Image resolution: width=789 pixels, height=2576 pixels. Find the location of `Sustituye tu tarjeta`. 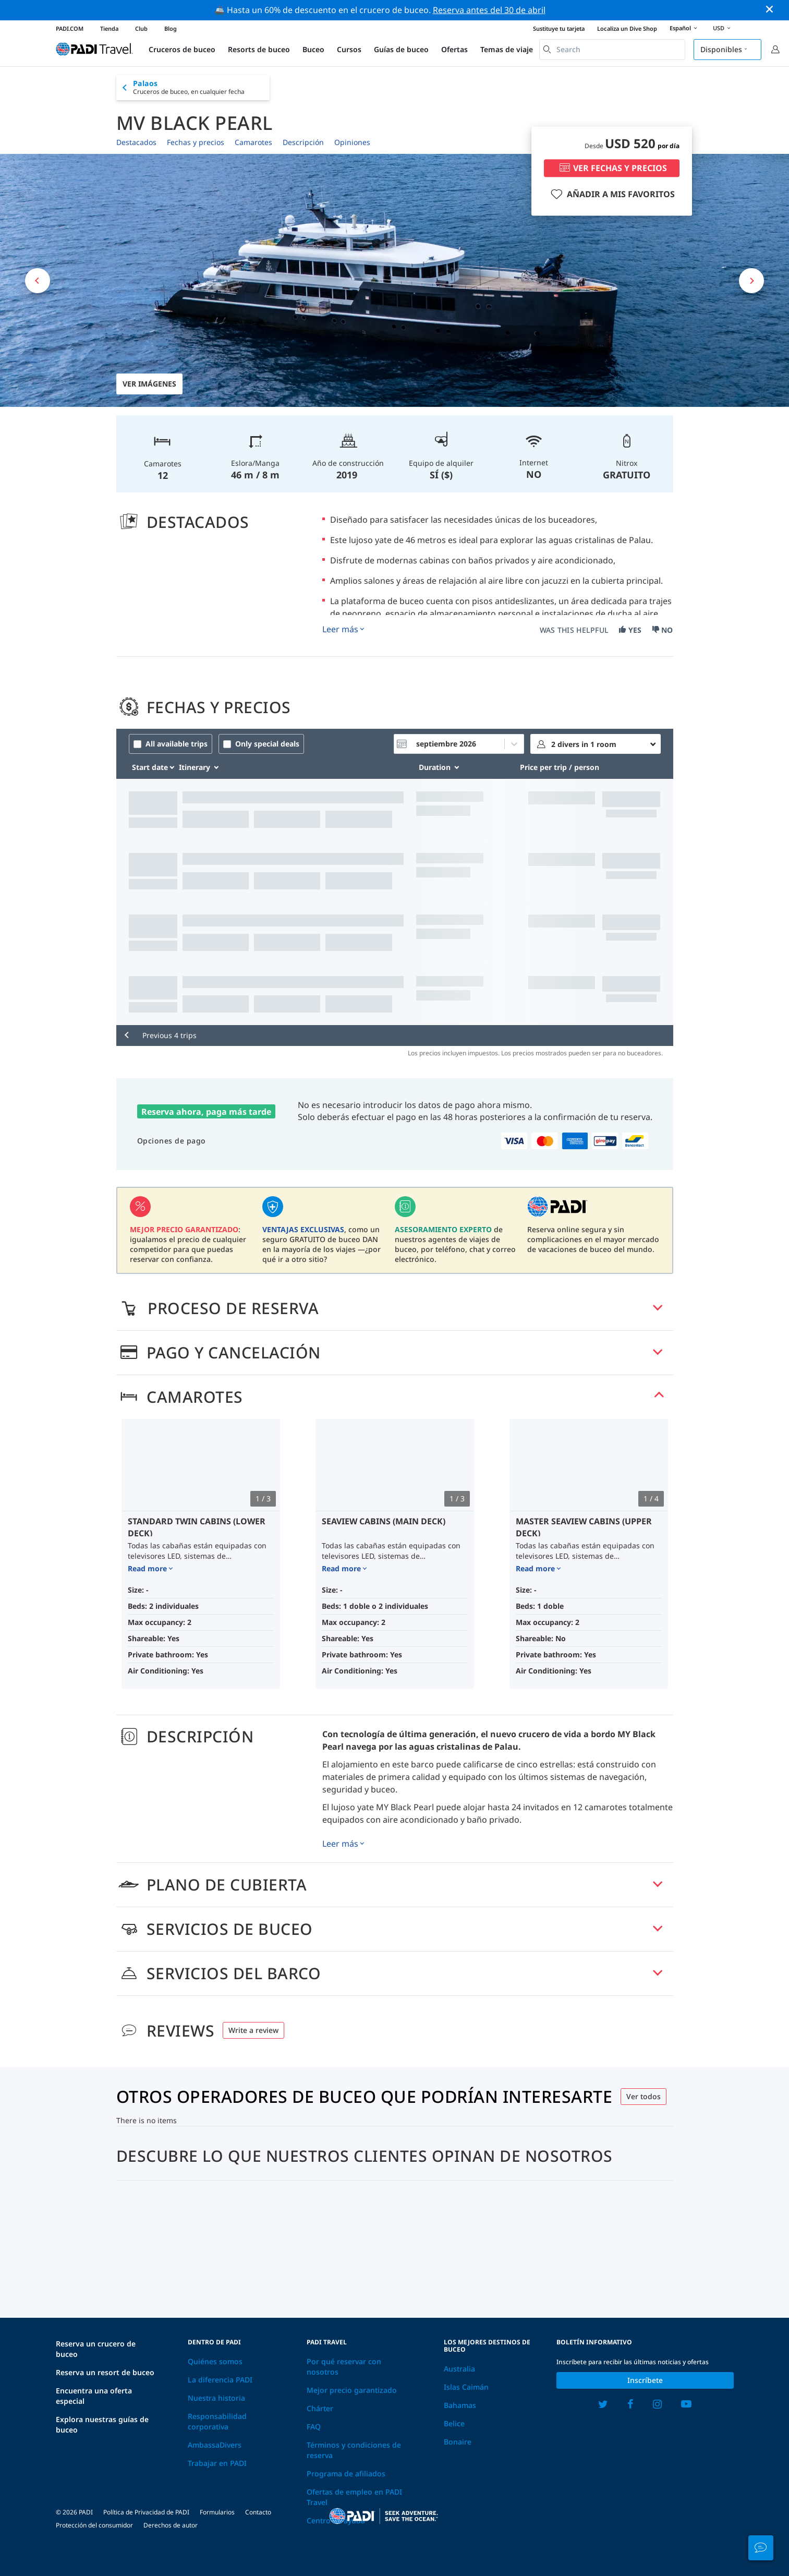

Sustituye tu tarjeta is located at coordinates (559, 28).